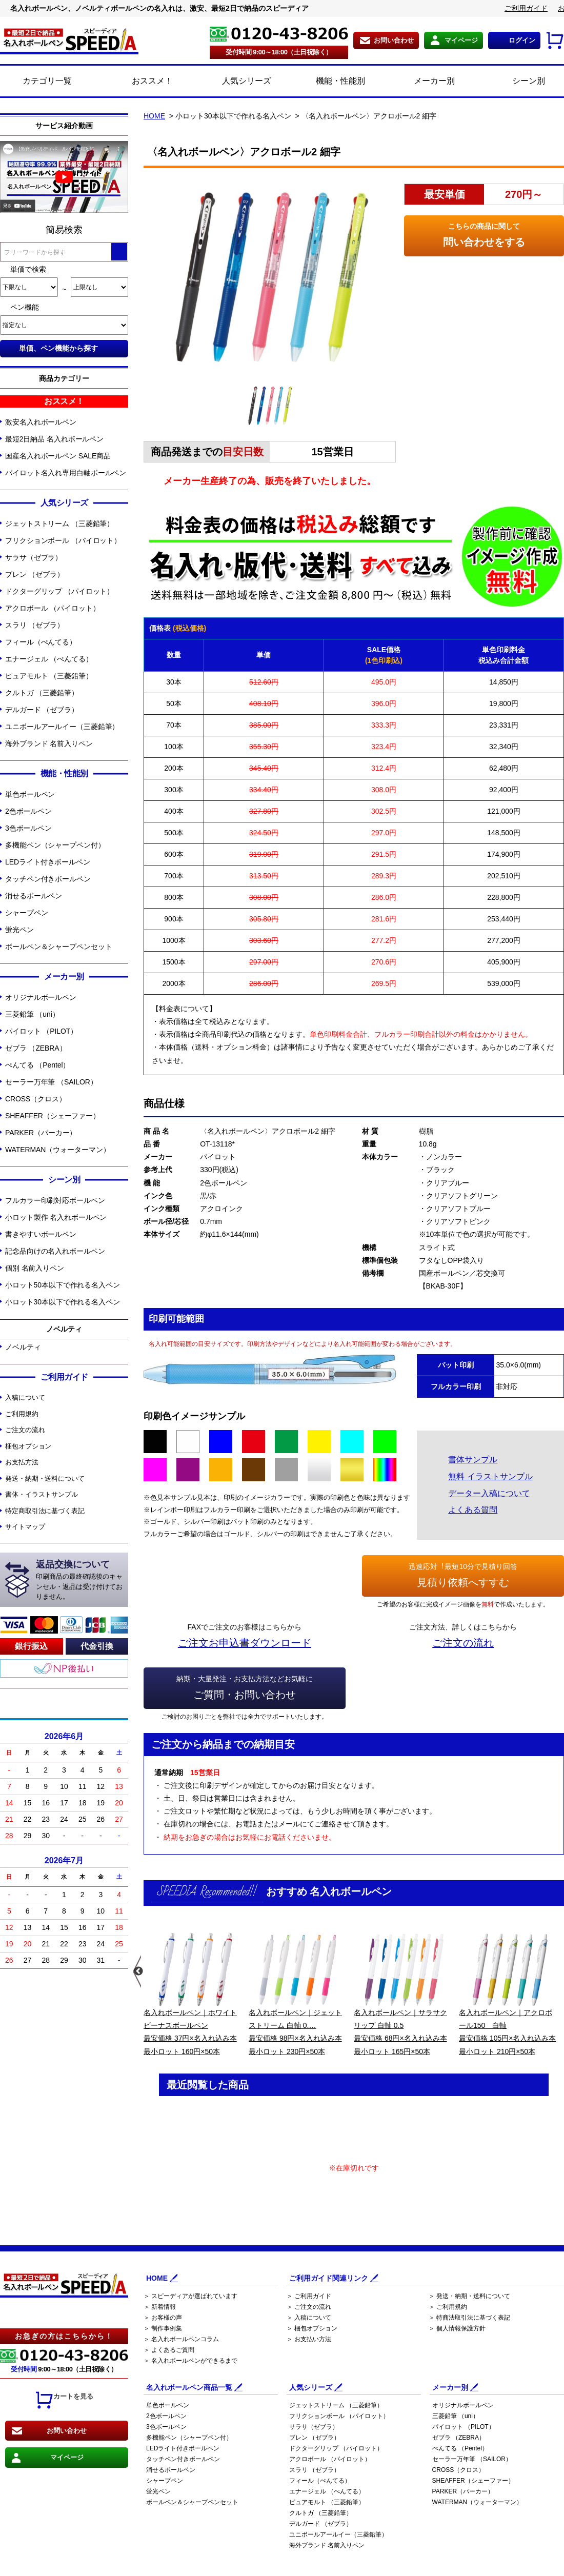  What do you see at coordinates (28, 811) in the screenshot?
I see `2色ボールペン` at bounding box center [28, 811].